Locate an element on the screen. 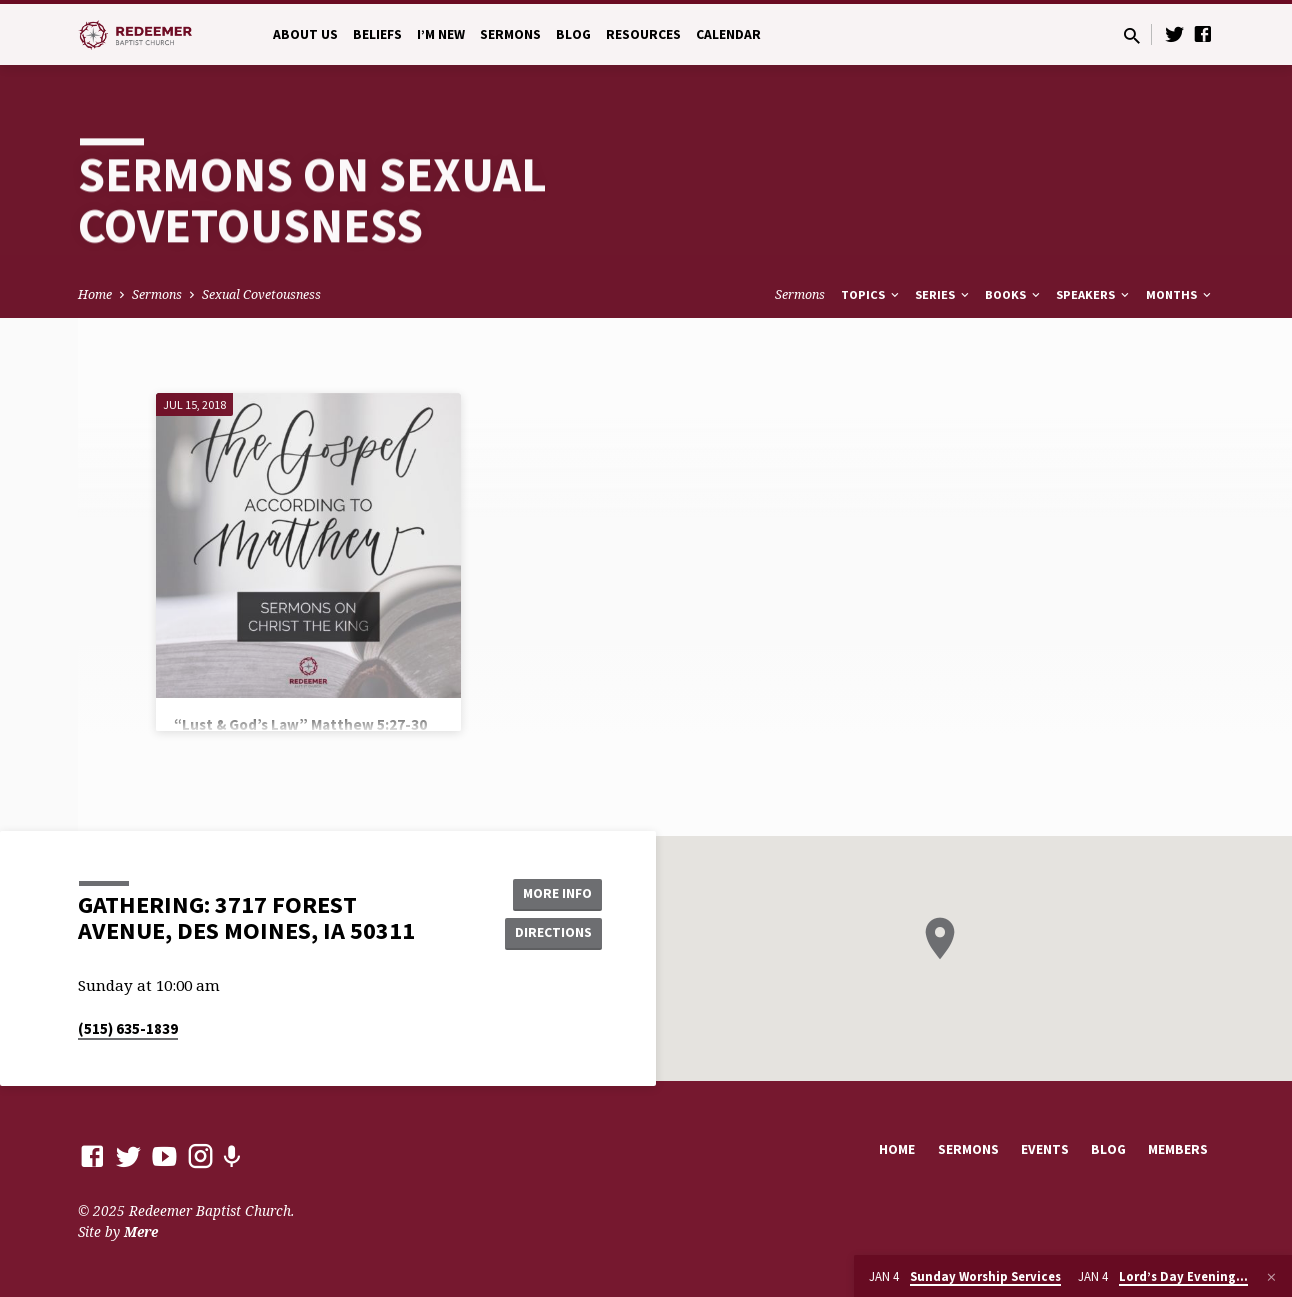  Sermons is located at coordinates (510, 34).